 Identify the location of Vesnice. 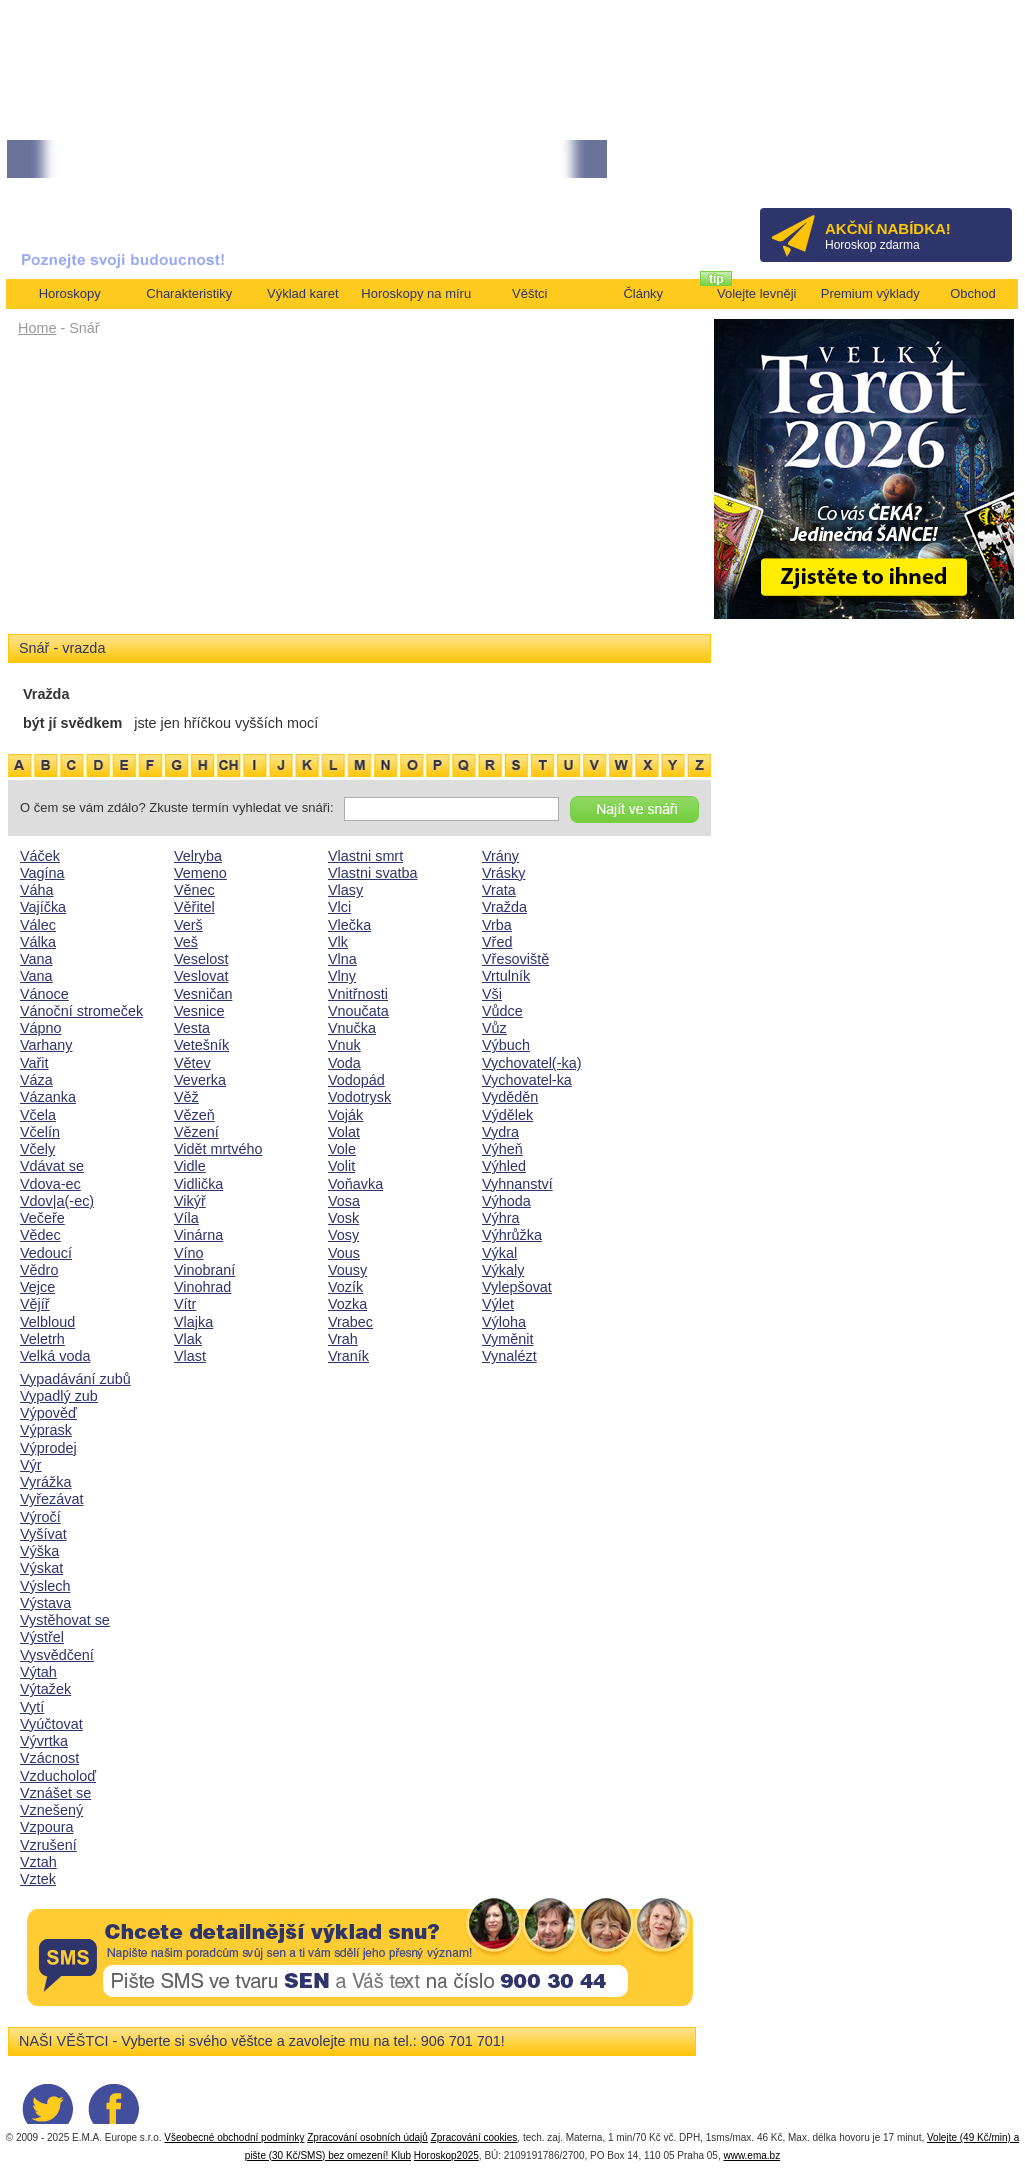
(199, 1011).